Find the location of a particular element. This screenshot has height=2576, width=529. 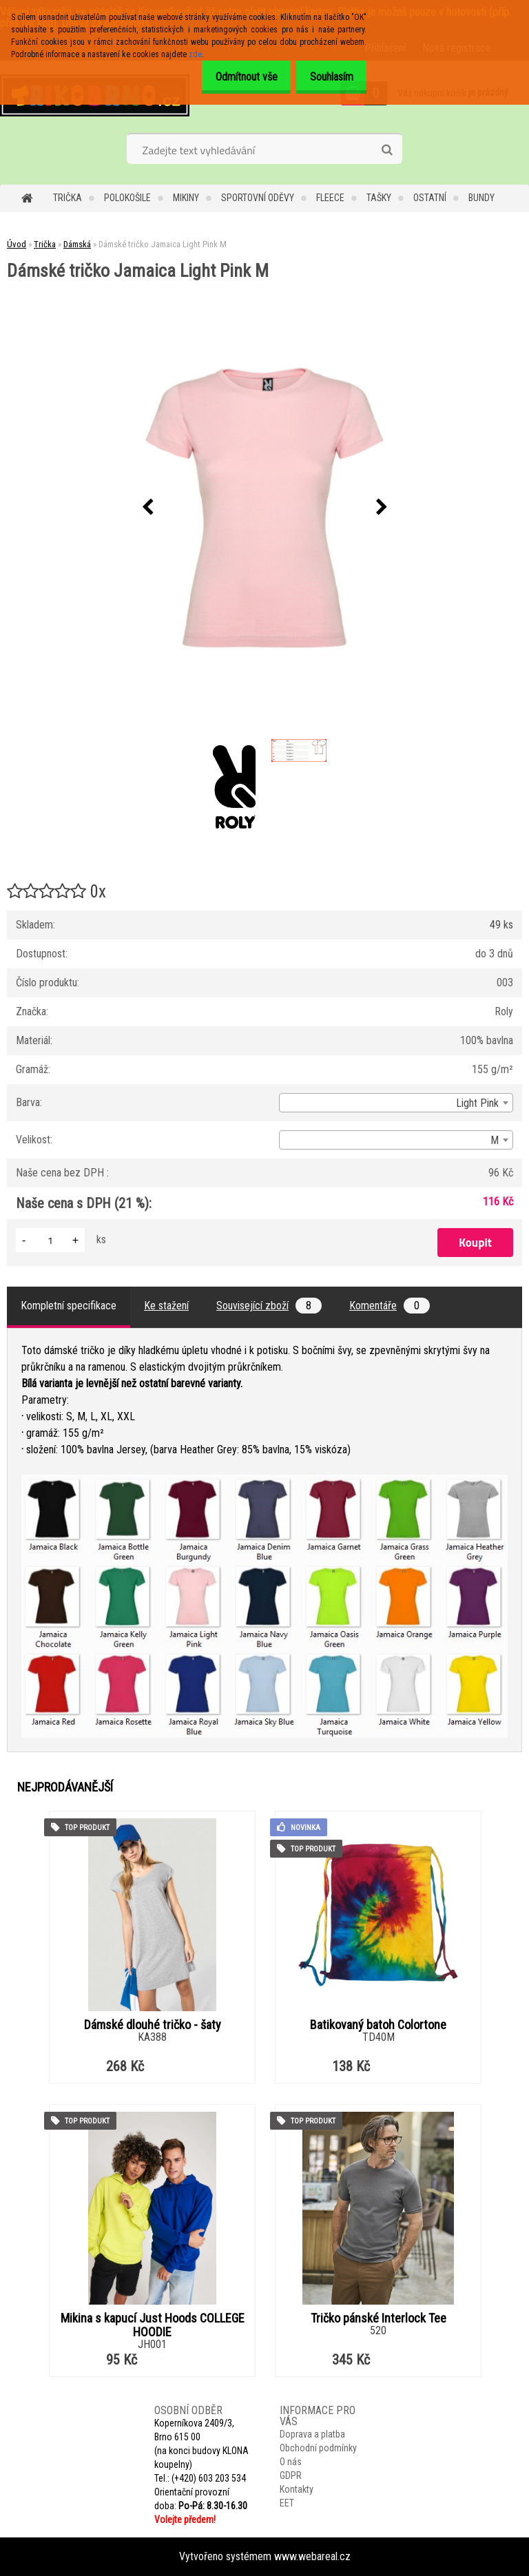

Komentáře is located at coordinates (389, 1305).